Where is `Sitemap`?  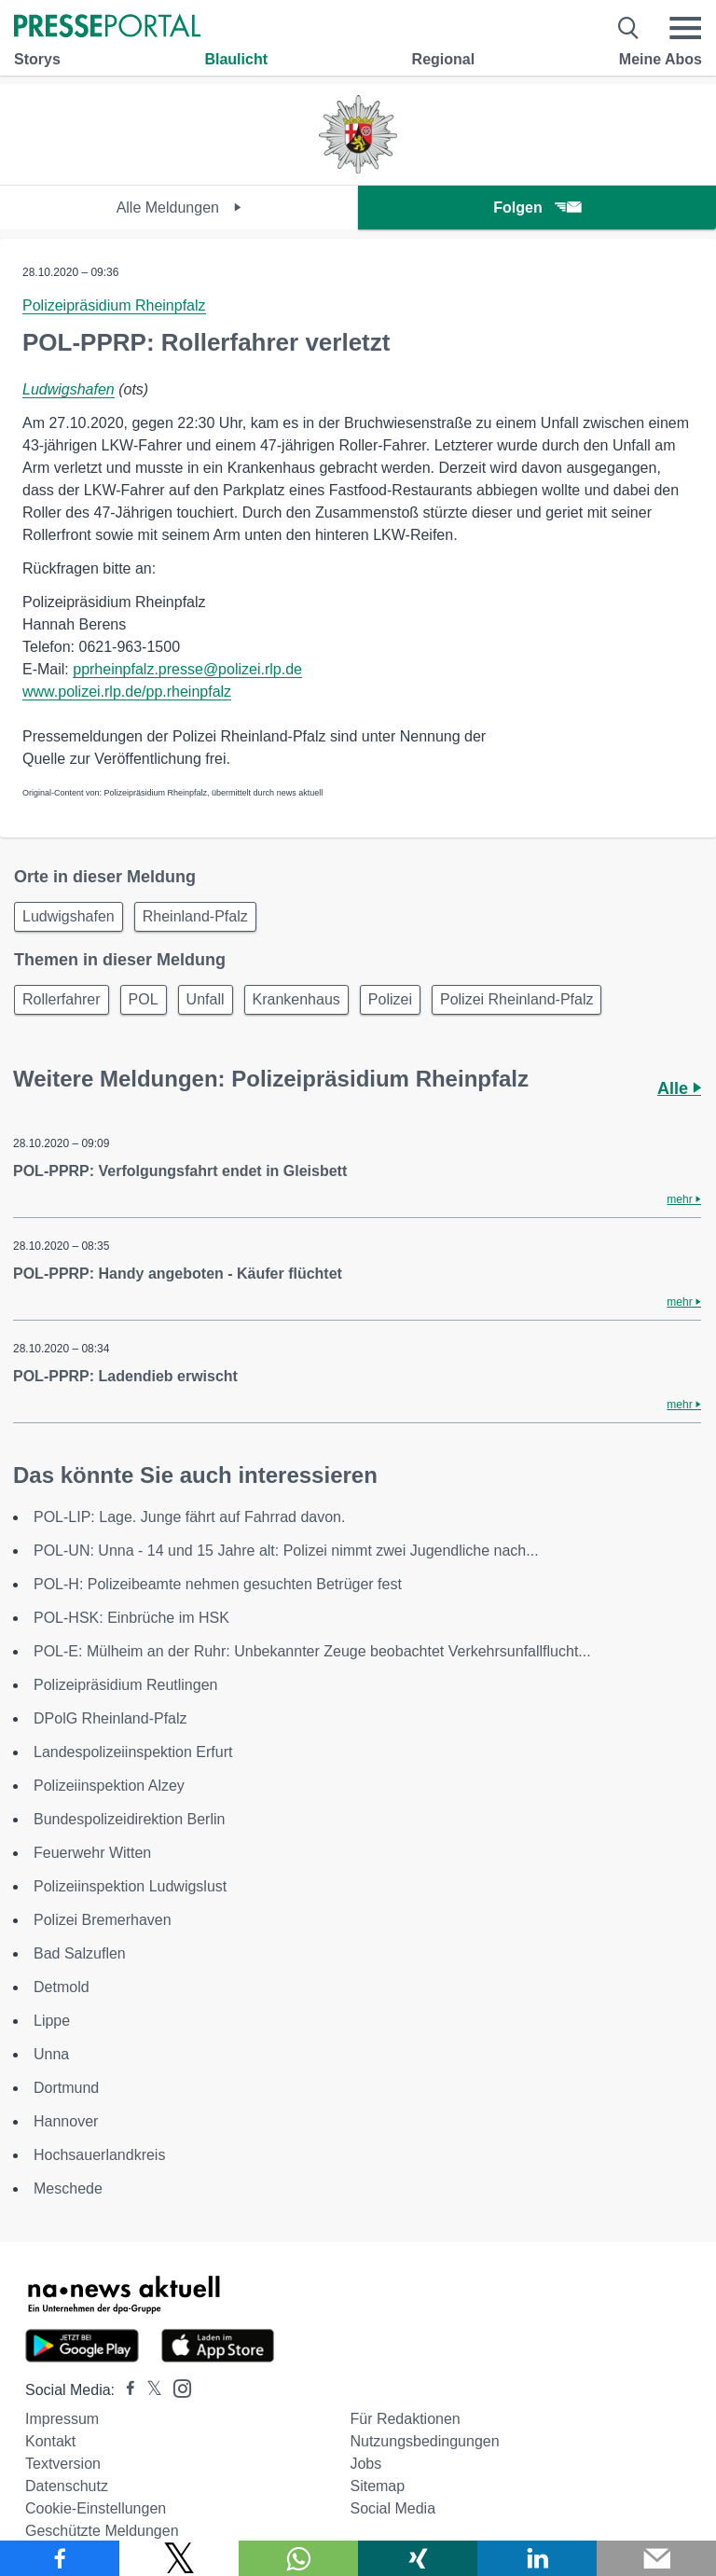
Sitemap is located at coordinates (377, 2486).